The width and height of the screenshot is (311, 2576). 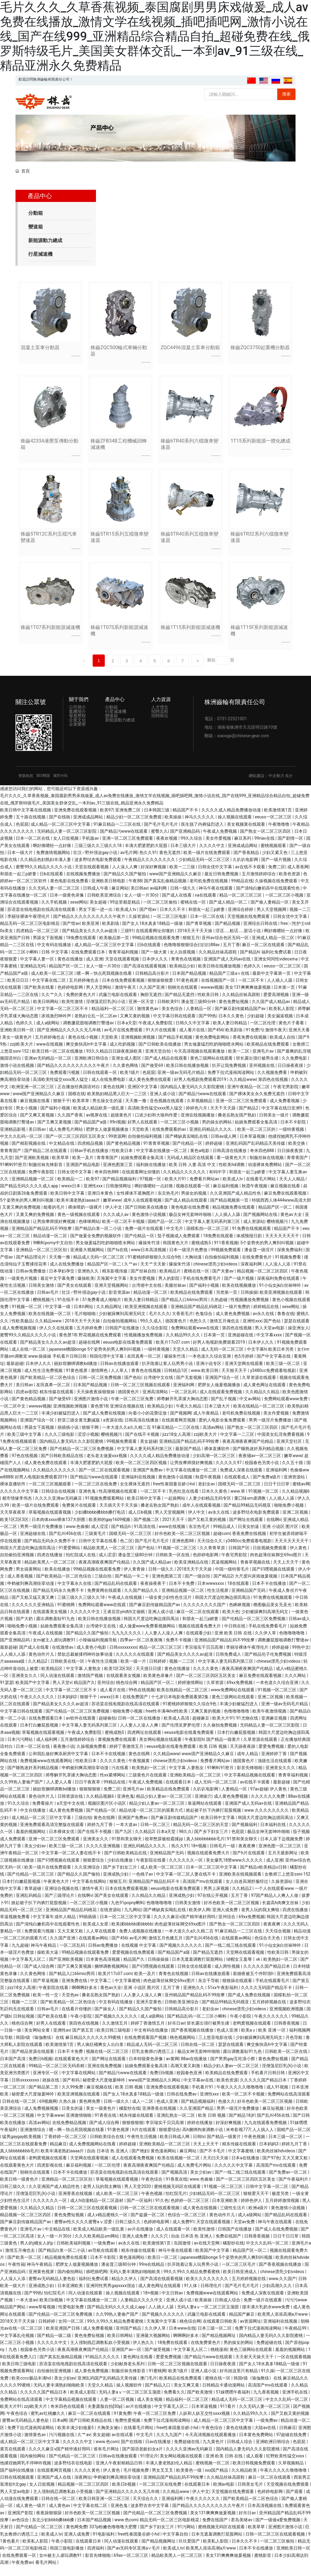 What do you see at coordinates (198, 1969) in the screenshot?
I see `日本无遮羞调教打屁股网站` at bounding box center [198, 1969].